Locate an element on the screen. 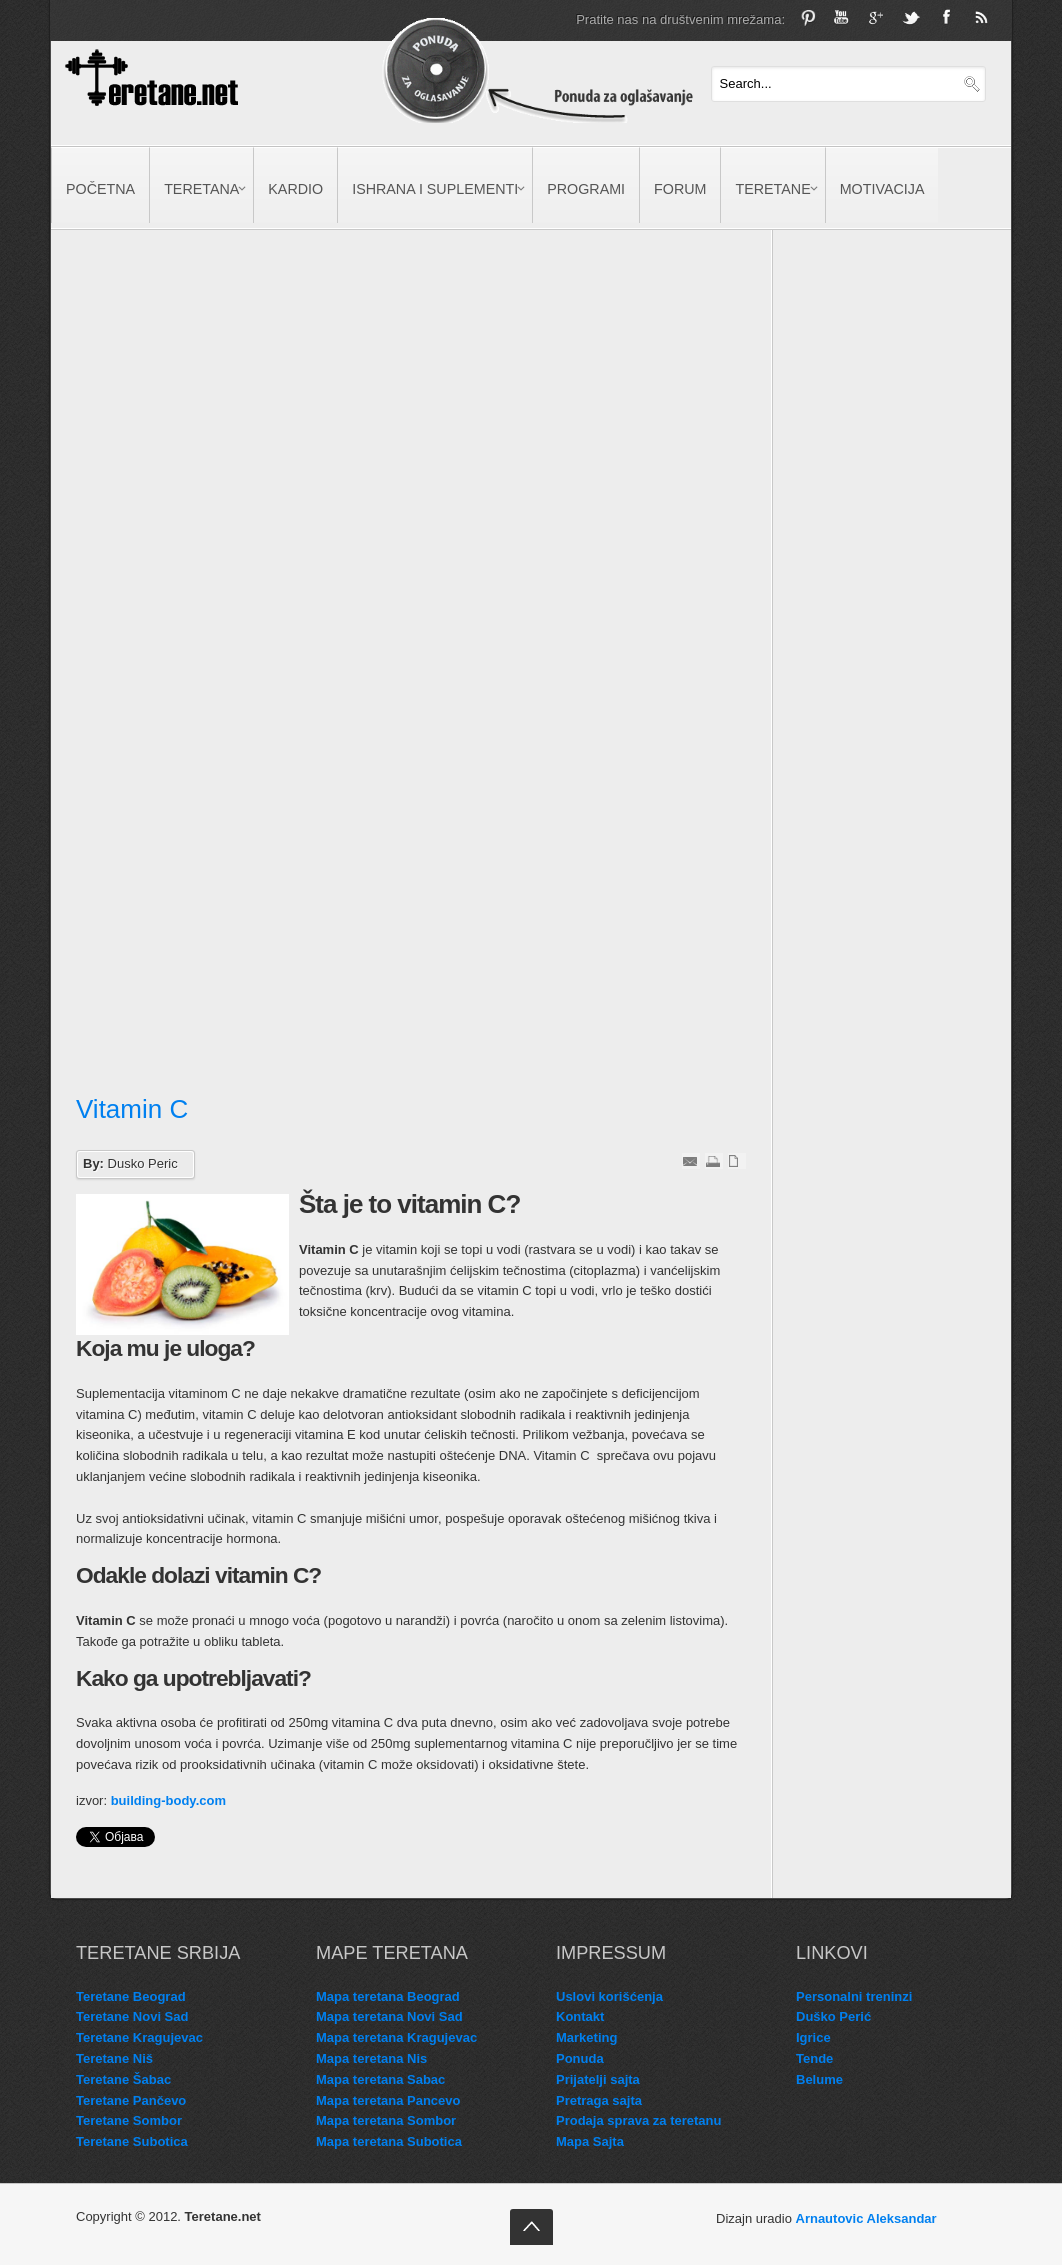 This screenshot has width=1062, height=2265. Mapa teretana Pancevo is located at coordinates (388, 2100).